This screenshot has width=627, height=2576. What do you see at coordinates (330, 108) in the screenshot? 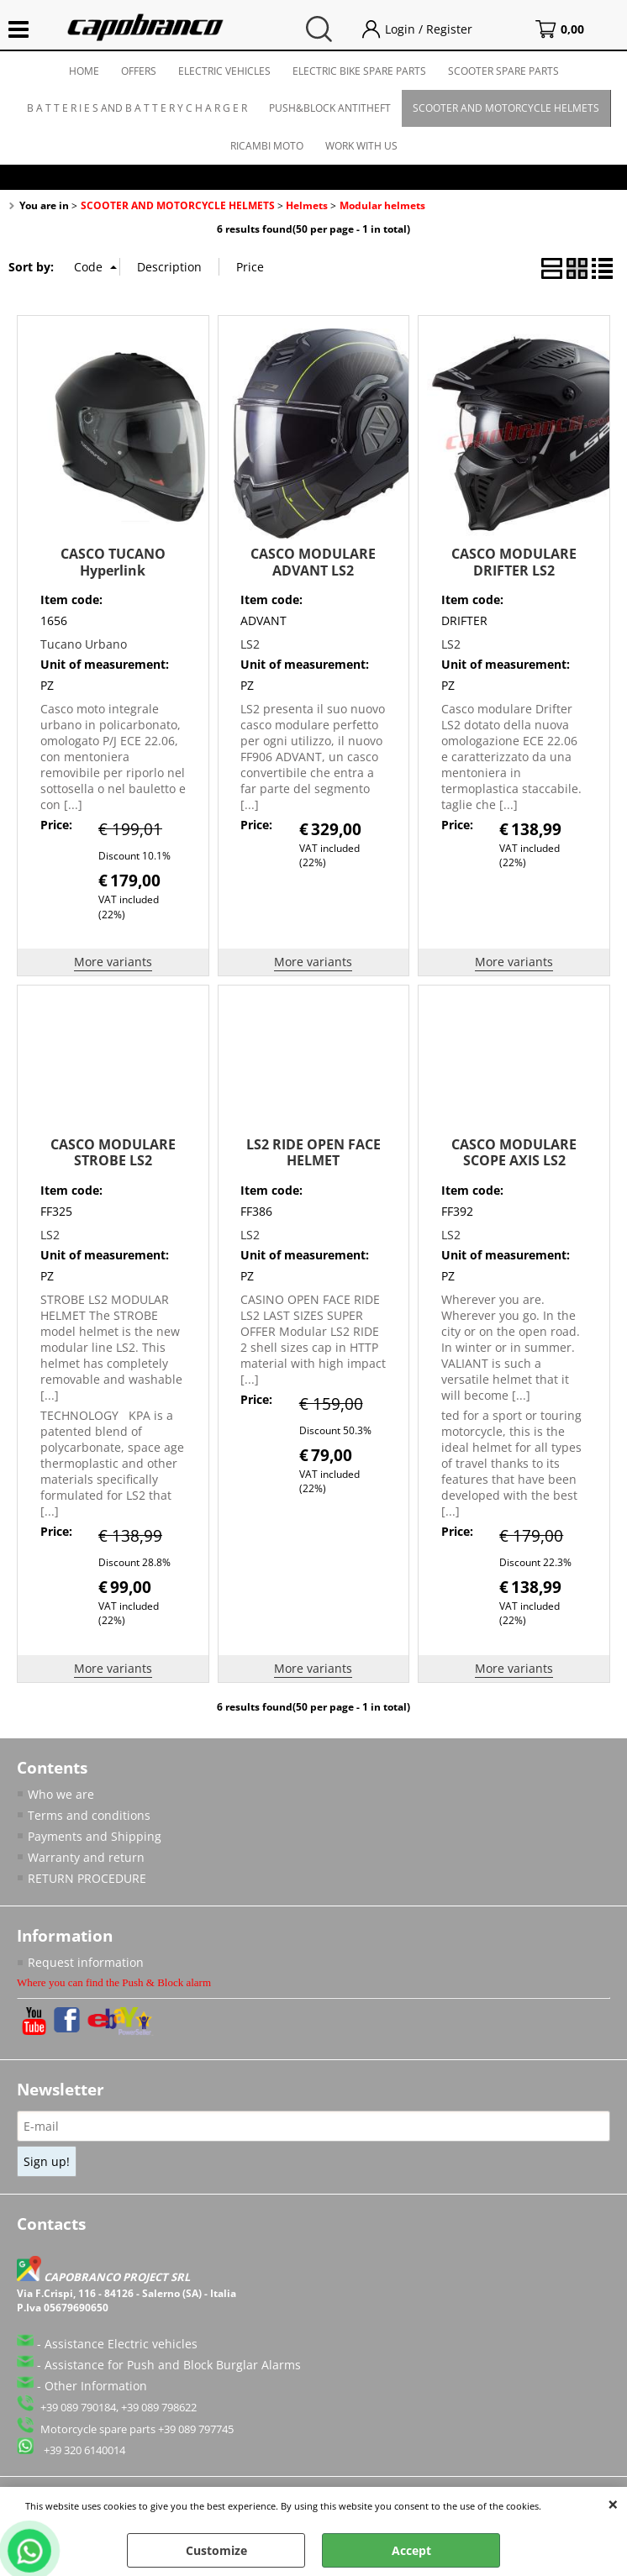
I see `PUSH&BLOCK ANTITHEFT` at bounding box center [330, 108].